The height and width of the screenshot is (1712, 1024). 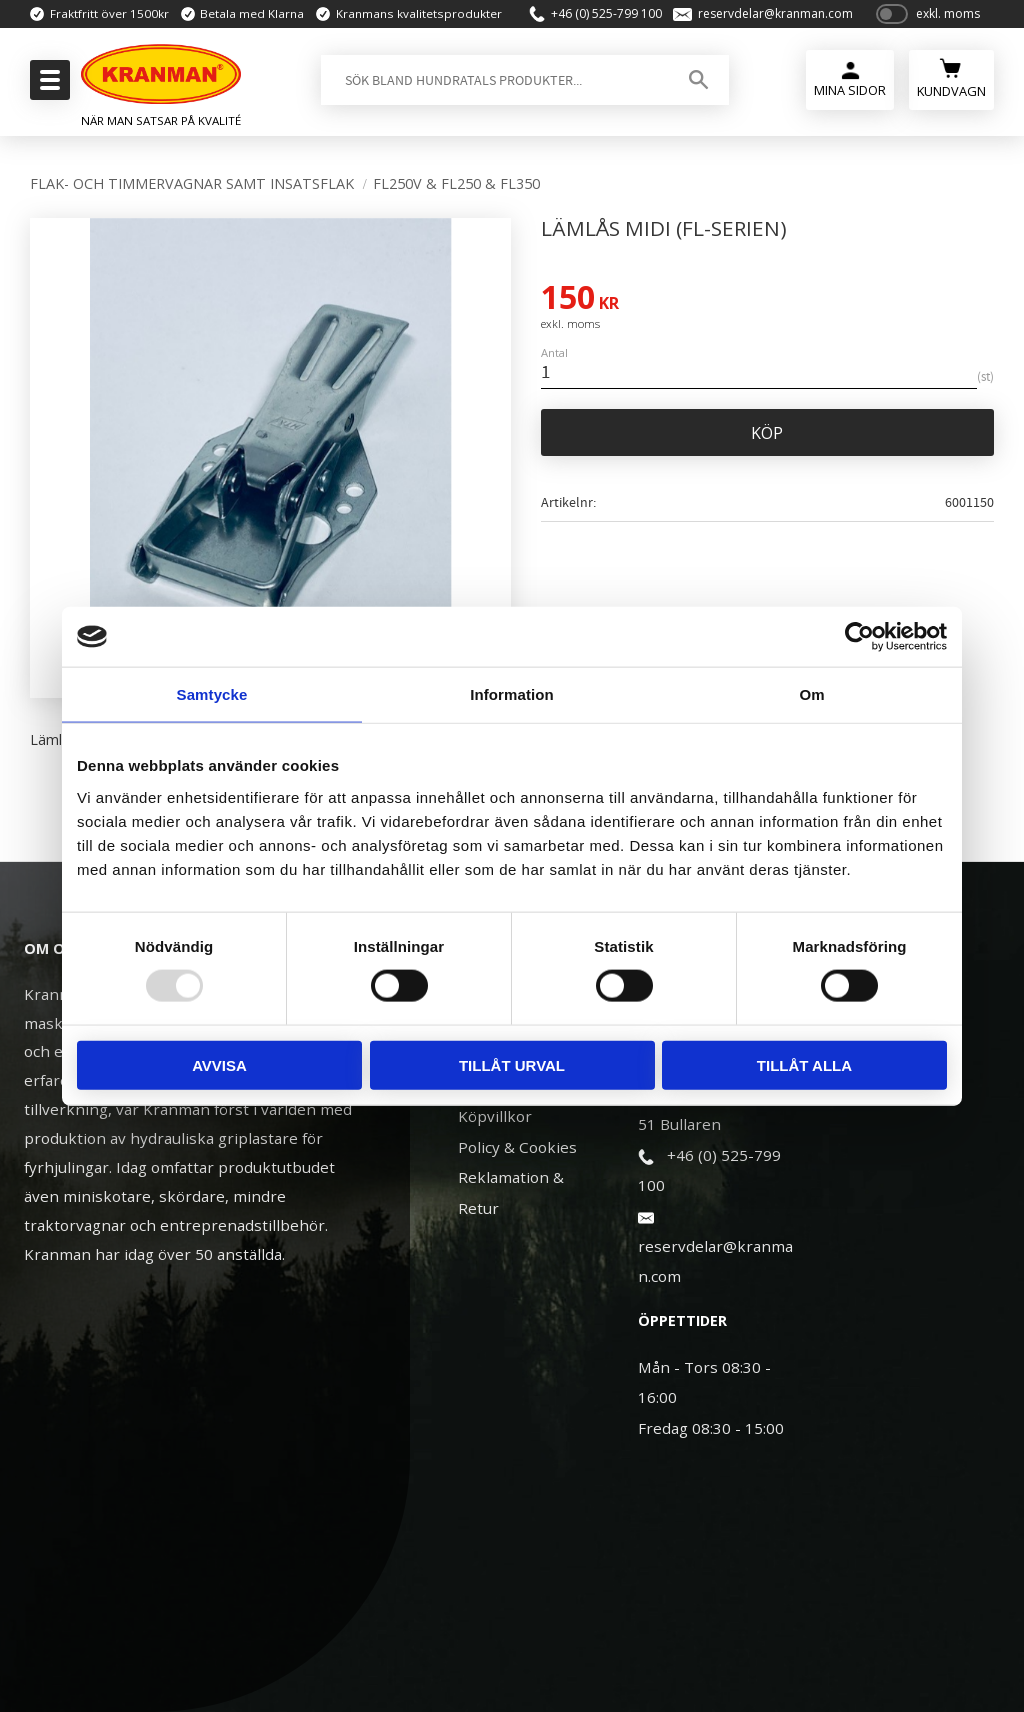 I want to click on reservdelar@kranman.com, so click(x=767, y=22).